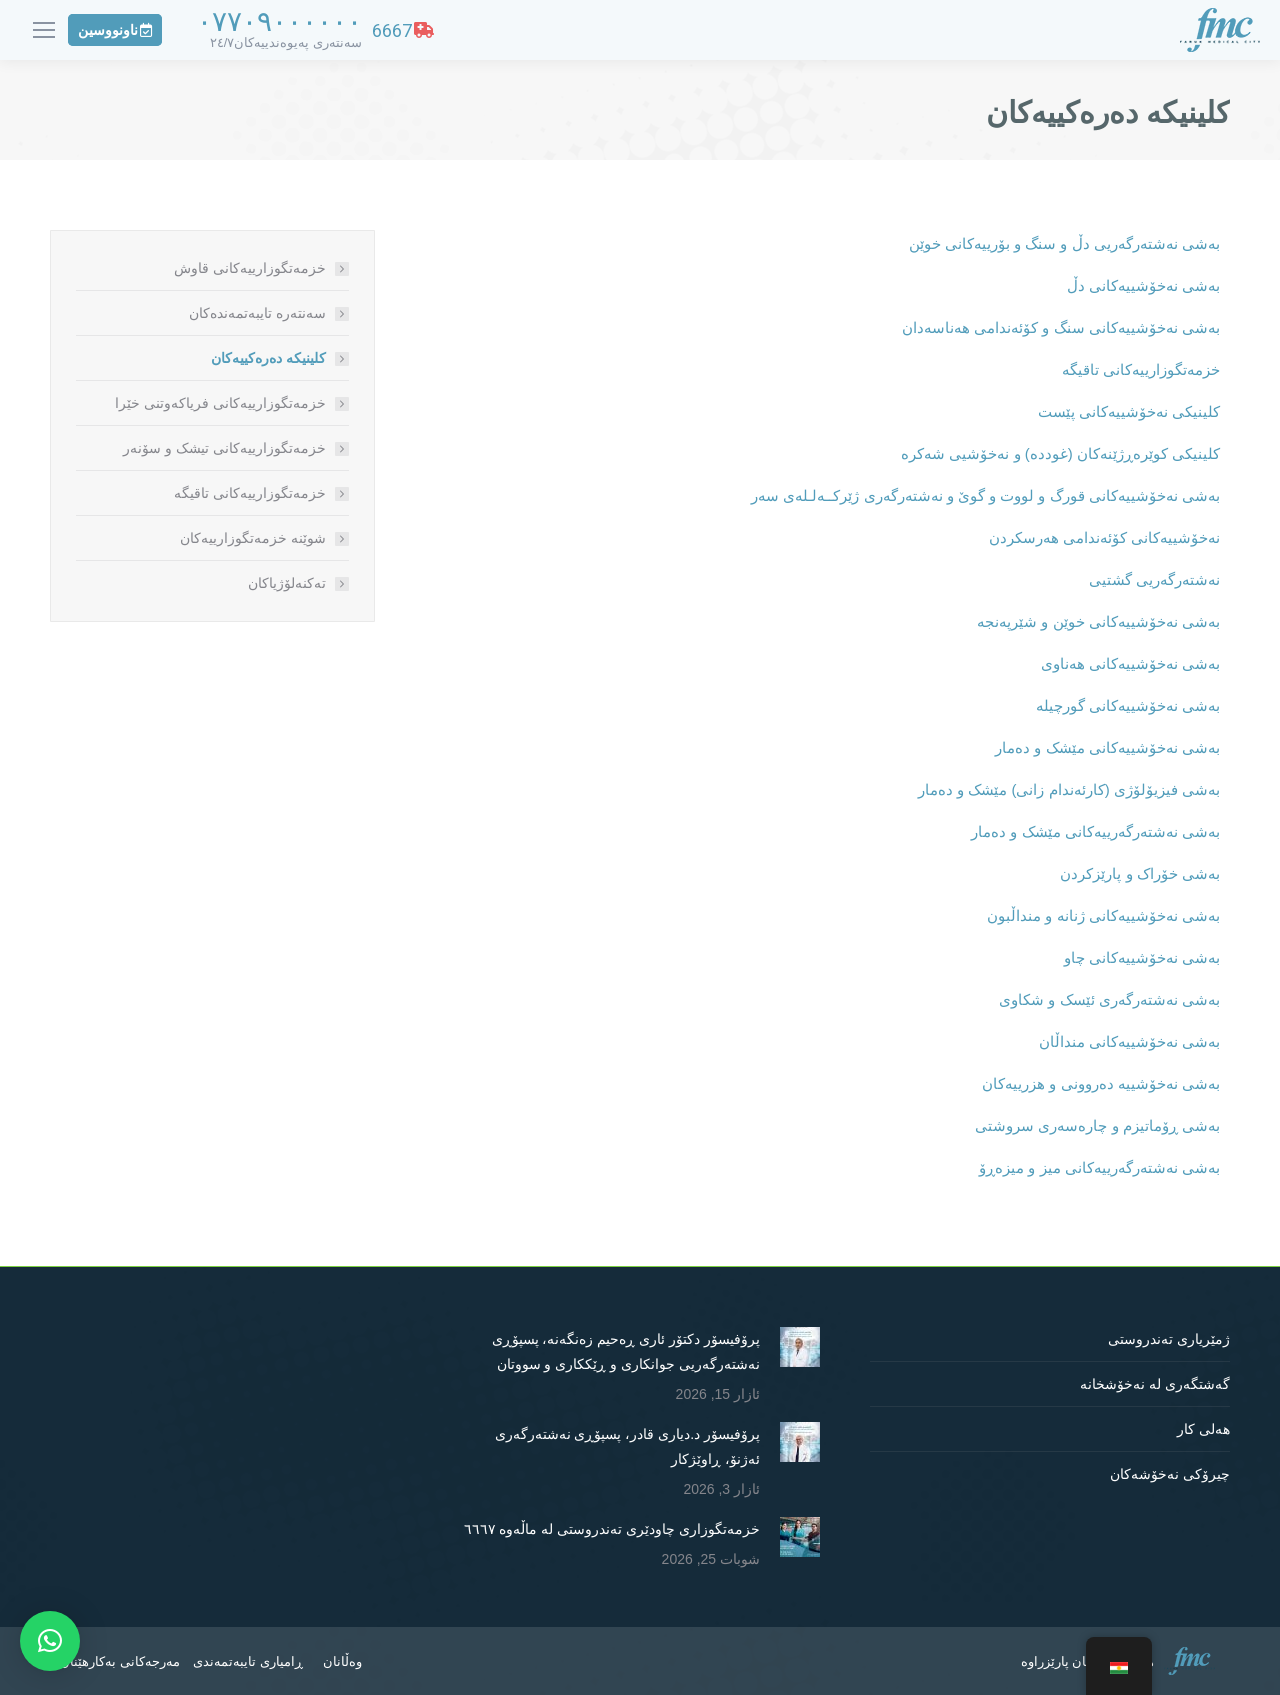  Describe the element at coordinates (50, 1641) in the screenshot. I see `[button]` at that location.